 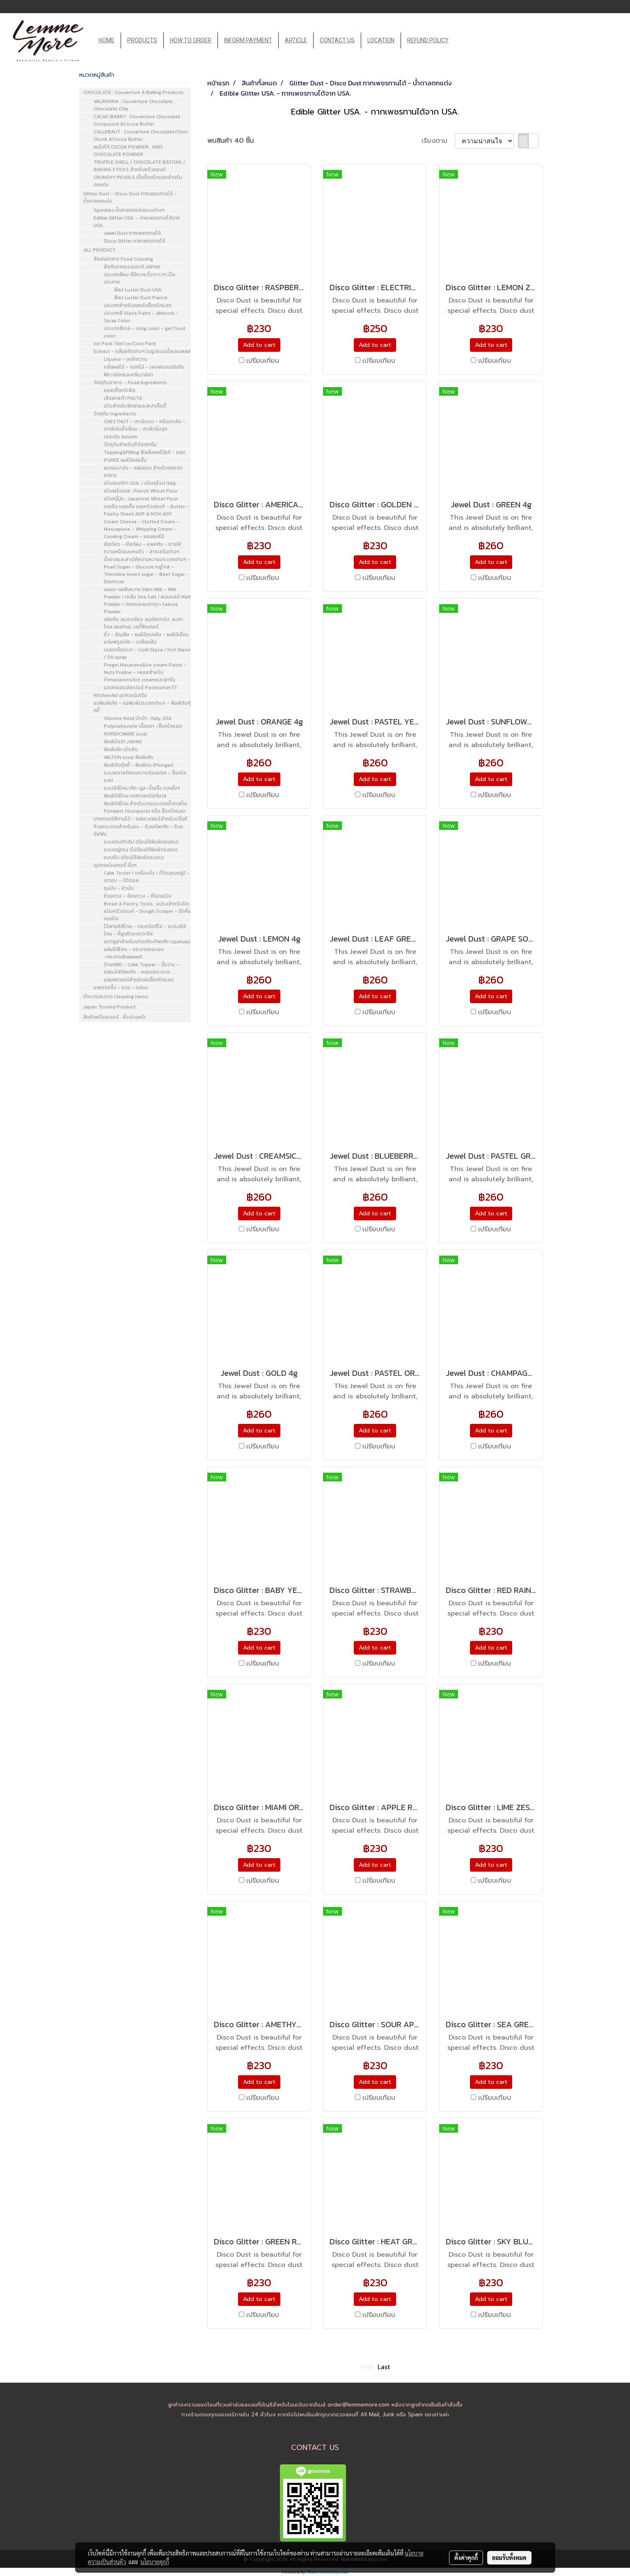 What do you see at coordinates (143, 726) in the screenshot?
I see `Polycarbonate เนื้อหนา -ช็อคโกแลต` at bounding box center [143, 726].